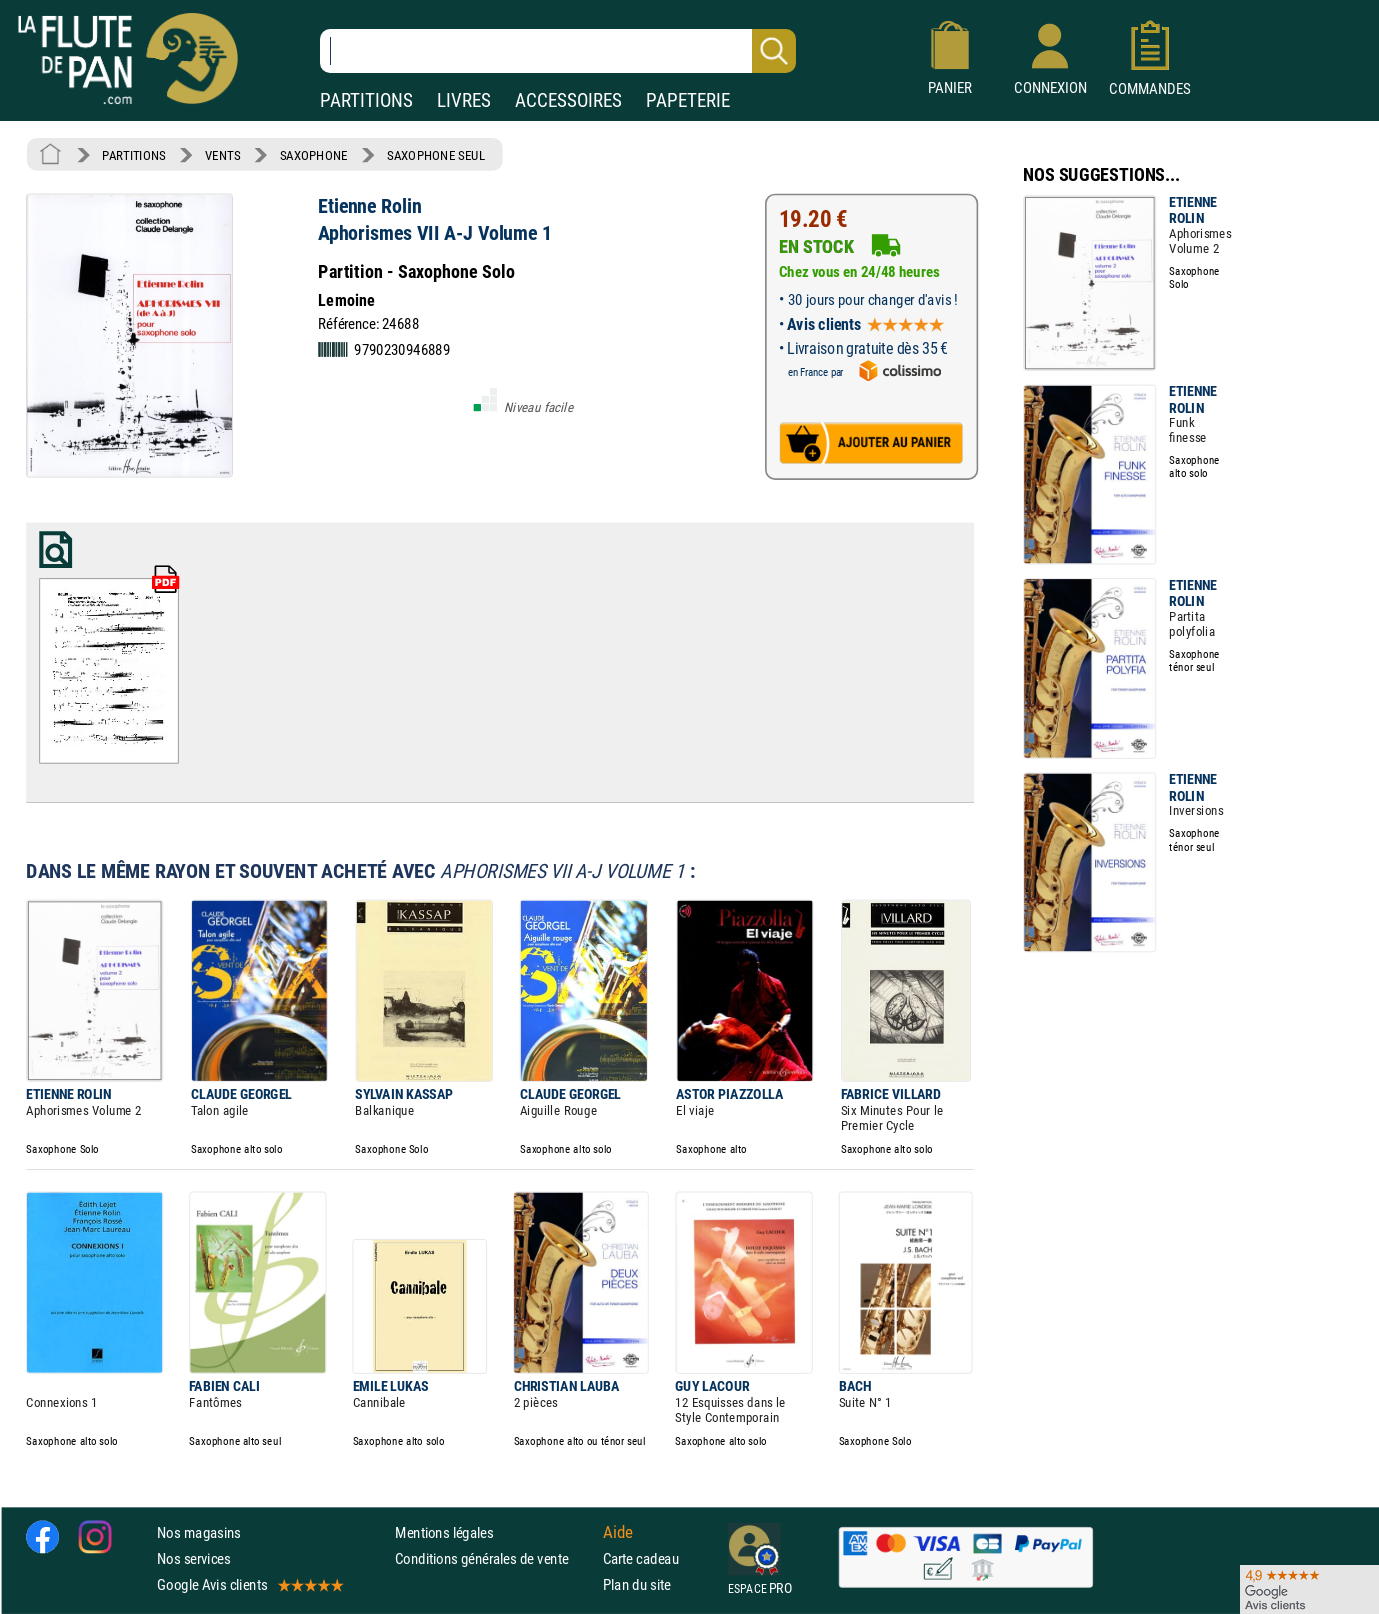  What do you see at coordinates (199, 1531) in the screenshot?
I see `Nos magasins` at bounding box center [199, 1531].